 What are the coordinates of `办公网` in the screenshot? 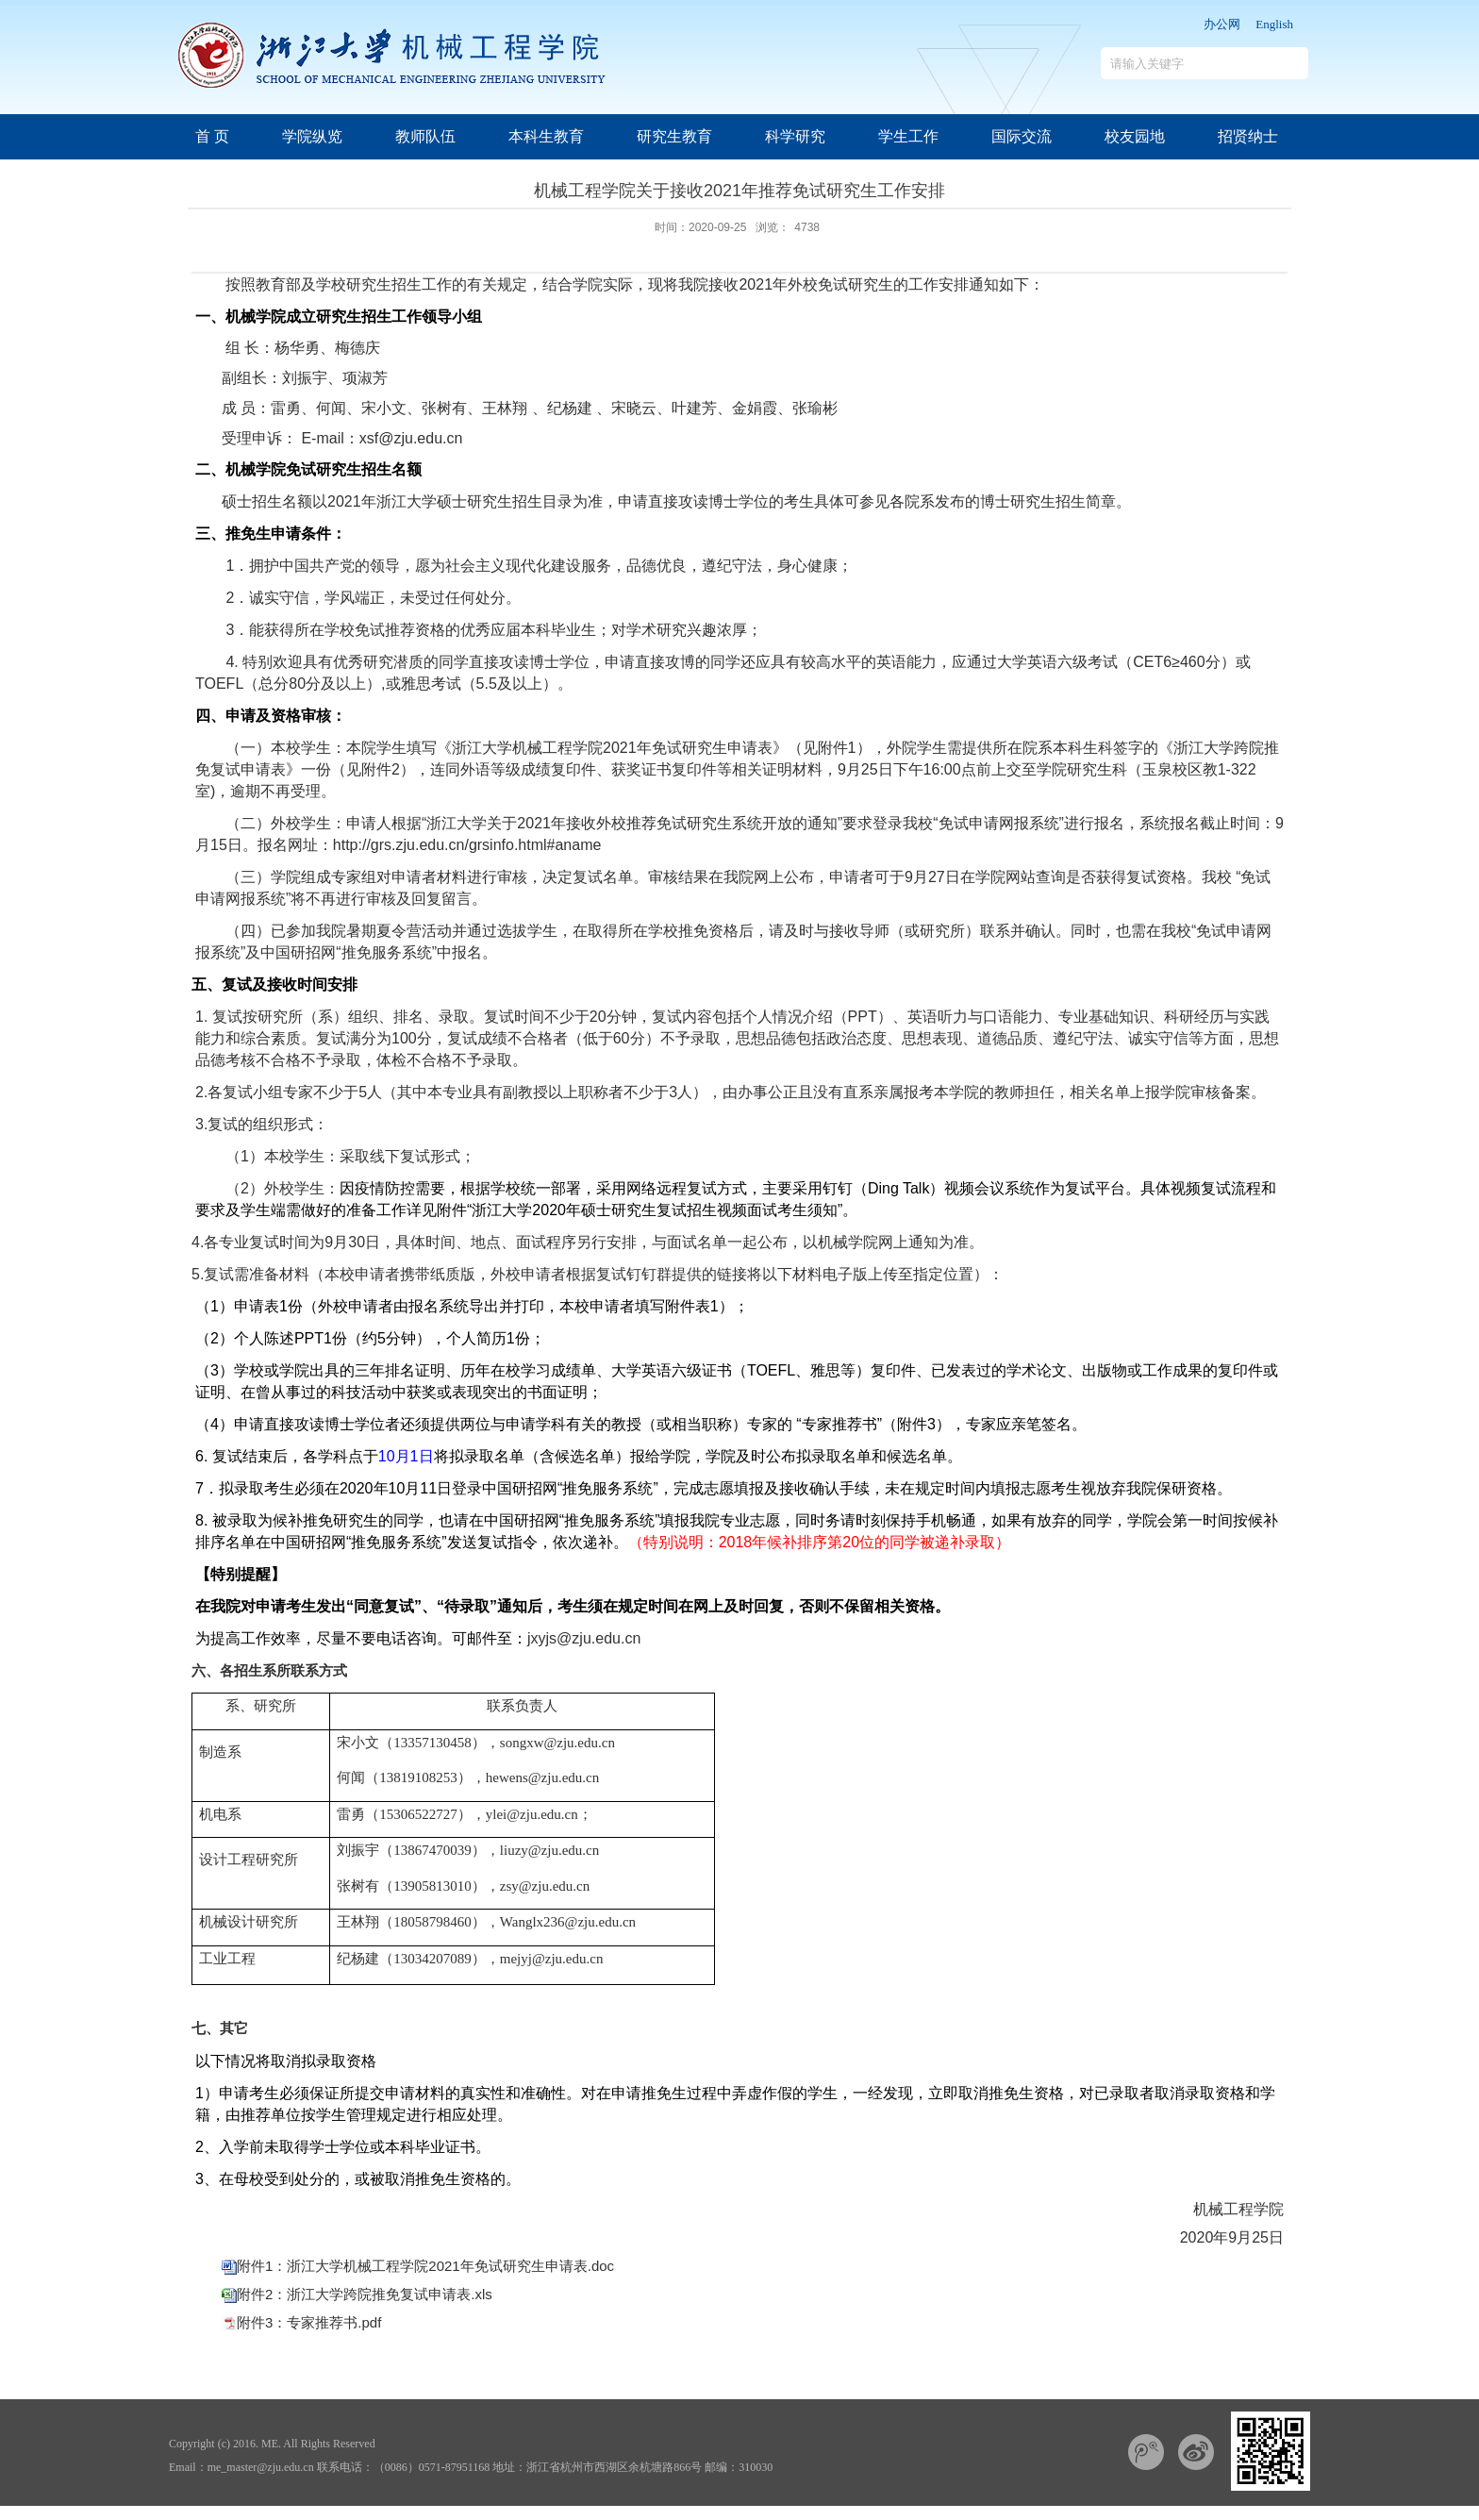 It's located at (1222, 24).